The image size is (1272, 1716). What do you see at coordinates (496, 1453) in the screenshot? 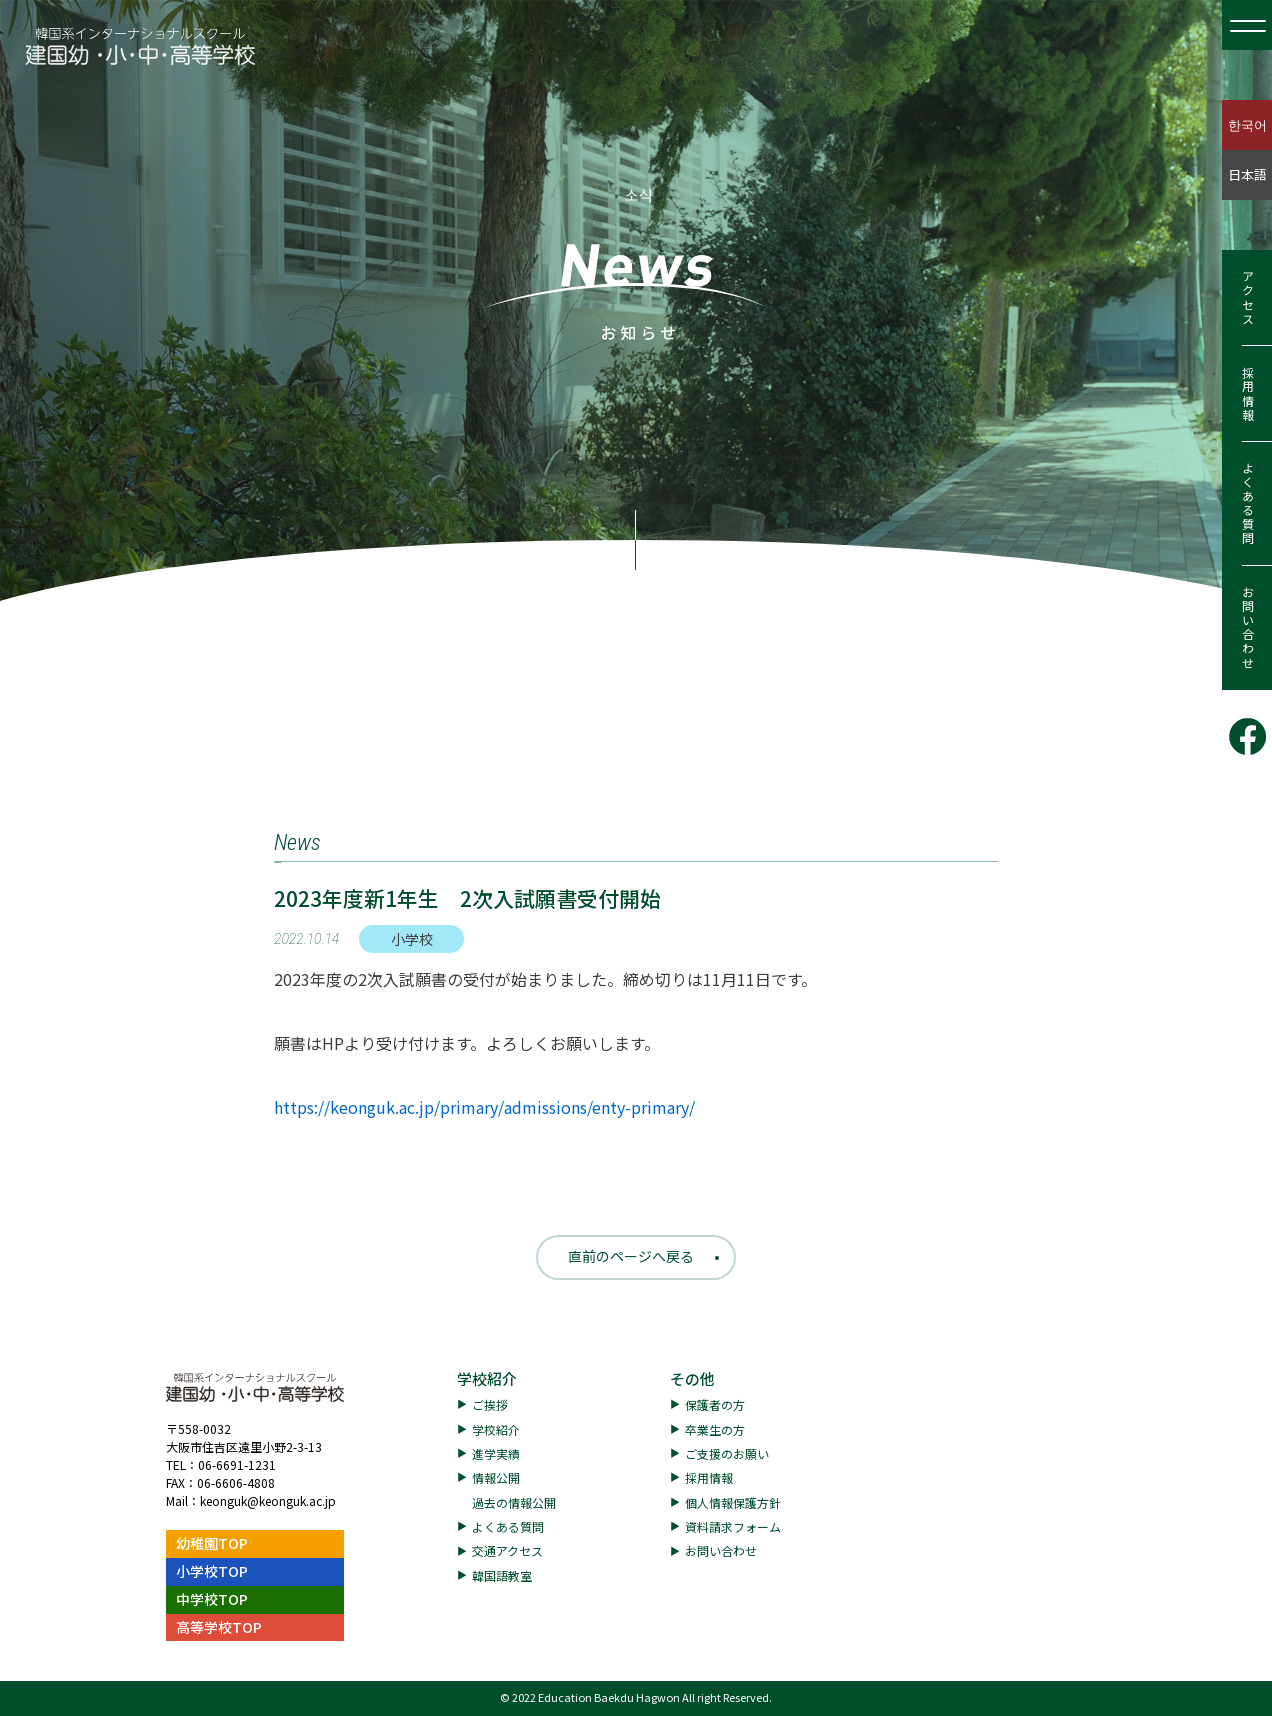
I see `進学実績` at bounding box center [496, 1453].